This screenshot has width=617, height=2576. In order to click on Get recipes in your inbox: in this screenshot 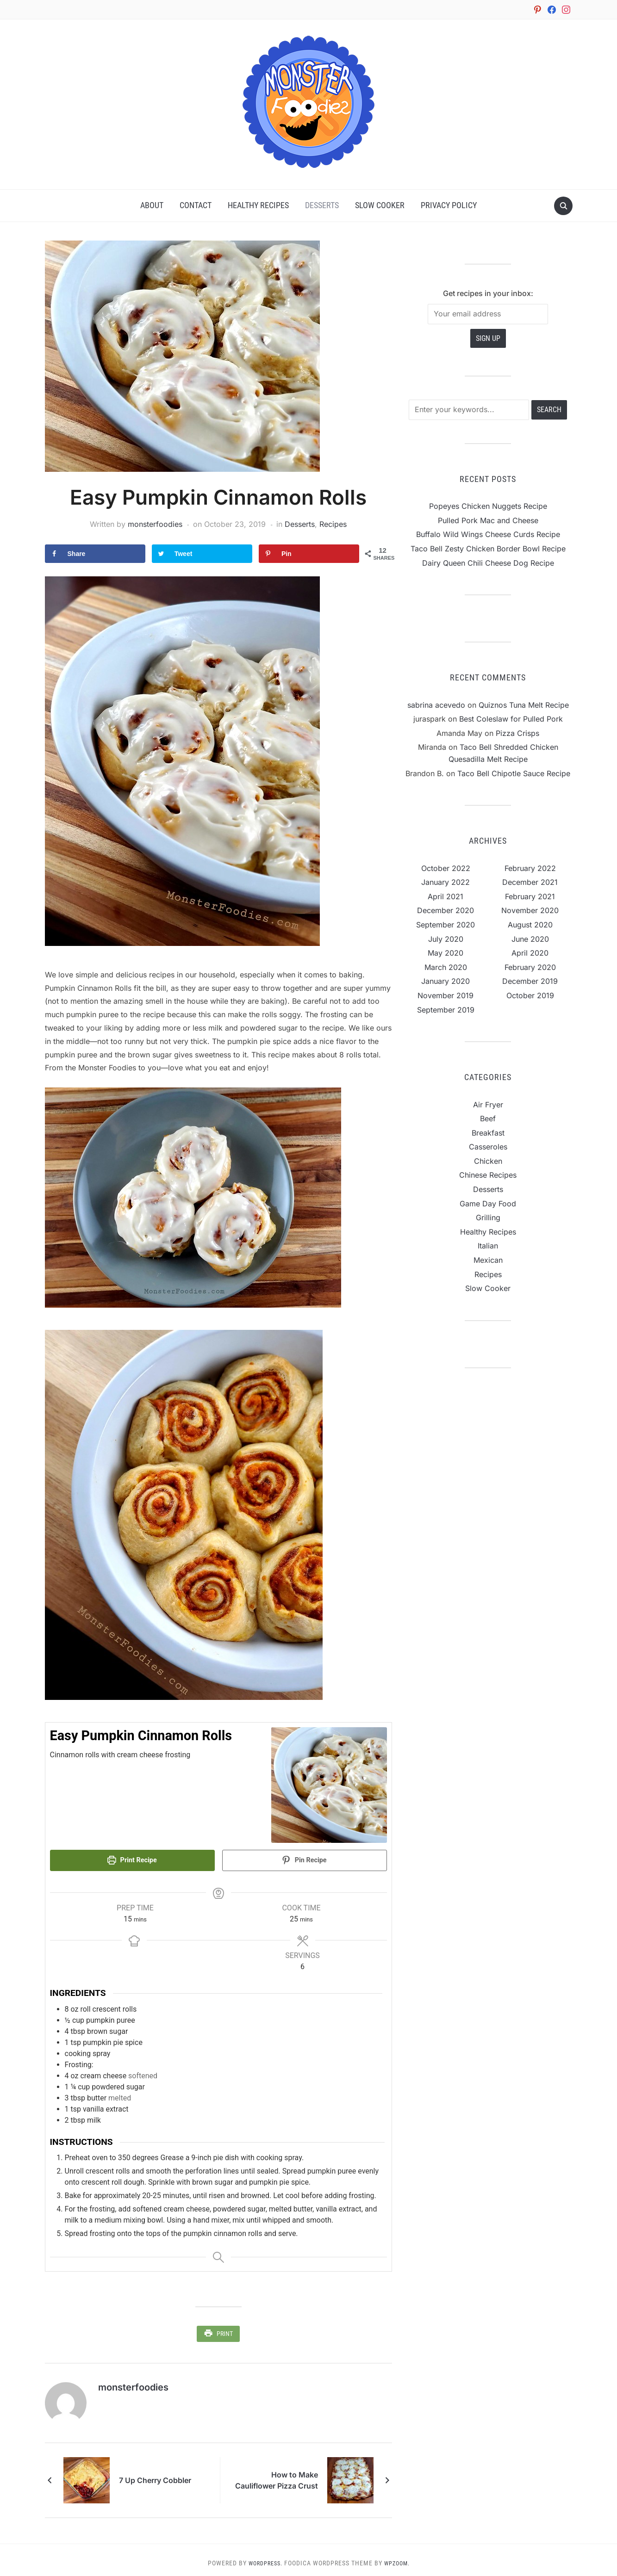, I will do `click(488, 293)`.